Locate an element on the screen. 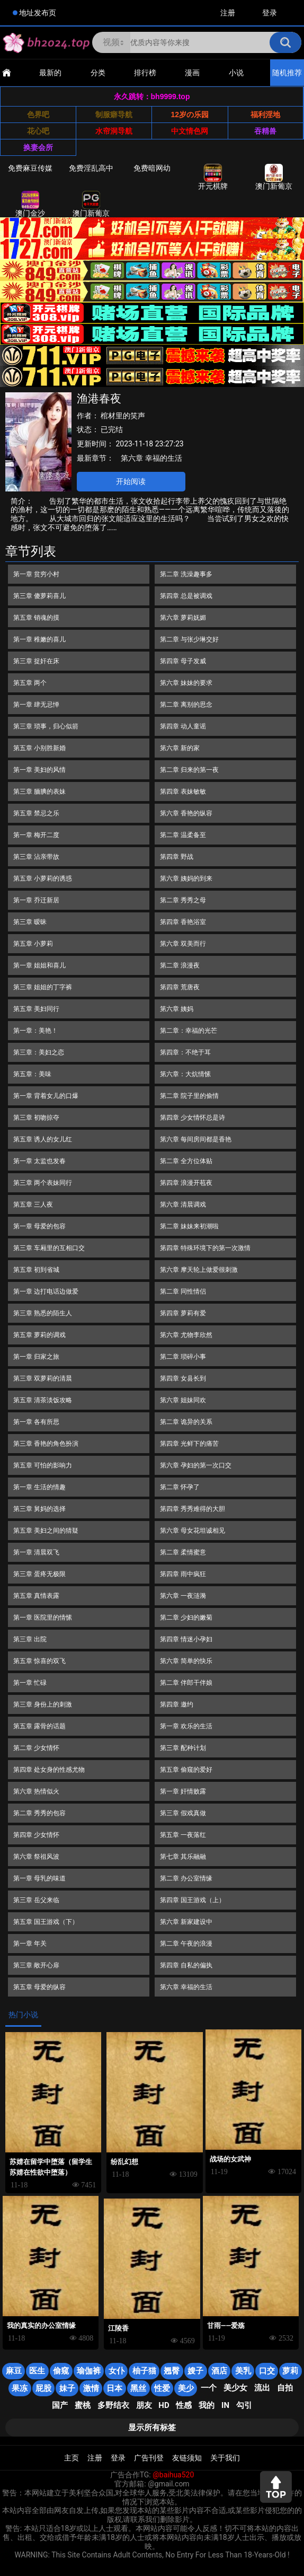 The height and width of the screenshot is (2576, 304). 第四章 秀秀难得的大胆 is located at coordinates (192, 1509).